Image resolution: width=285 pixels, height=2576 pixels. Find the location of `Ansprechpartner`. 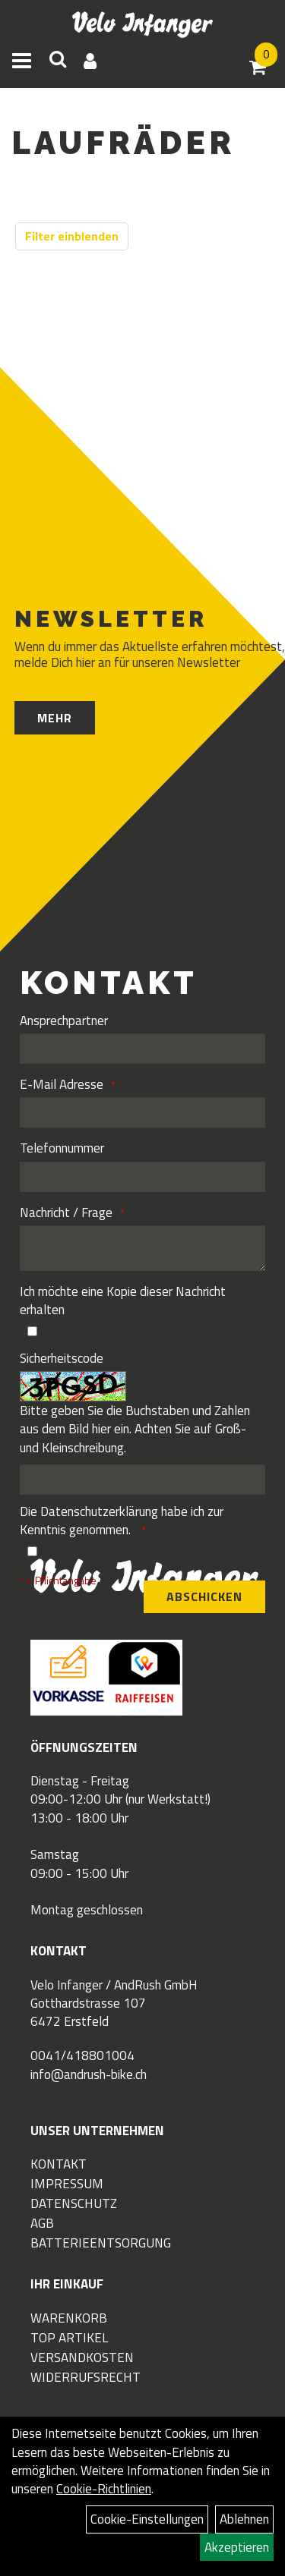

Ansprechpartner is located at coordinates (64, 1020).